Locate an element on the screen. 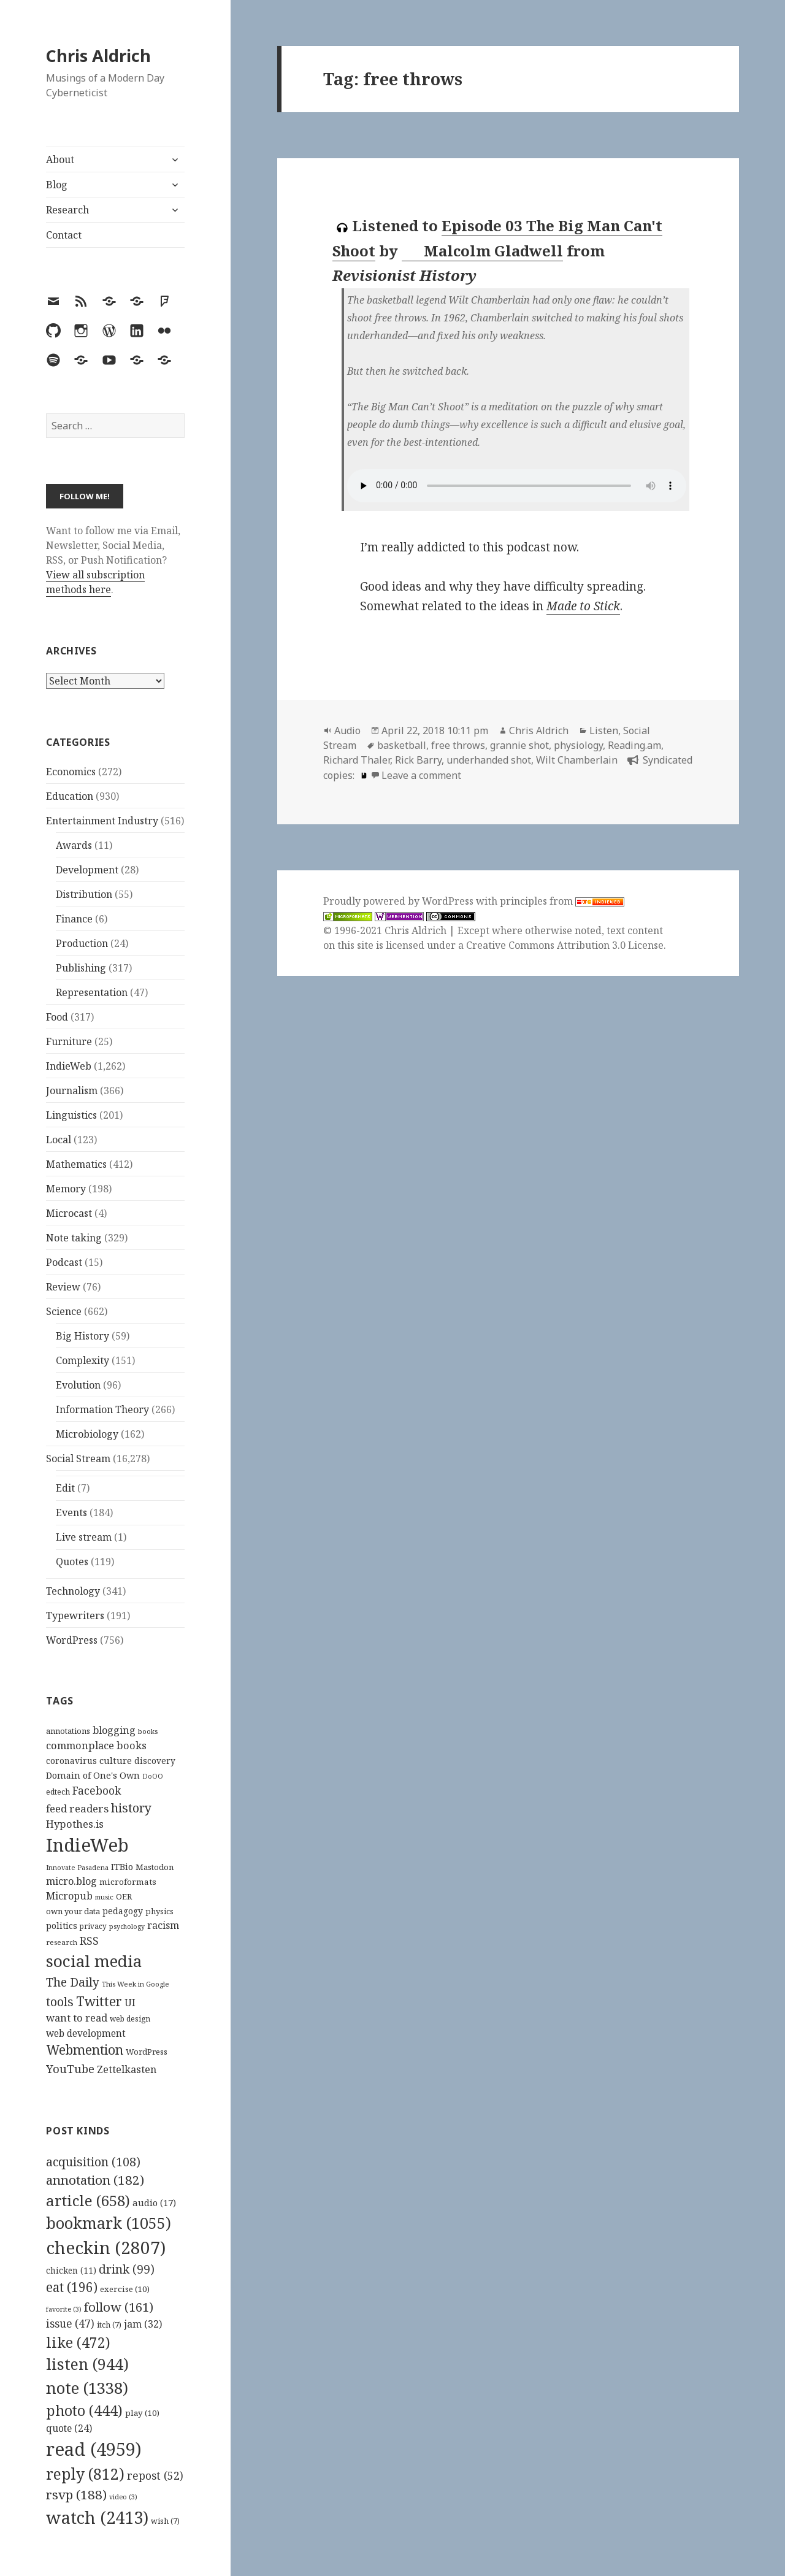 The image size is (785, 2576). IndieWeb [IndieWeb (861 items)] is located at coordinates (87, 1845).